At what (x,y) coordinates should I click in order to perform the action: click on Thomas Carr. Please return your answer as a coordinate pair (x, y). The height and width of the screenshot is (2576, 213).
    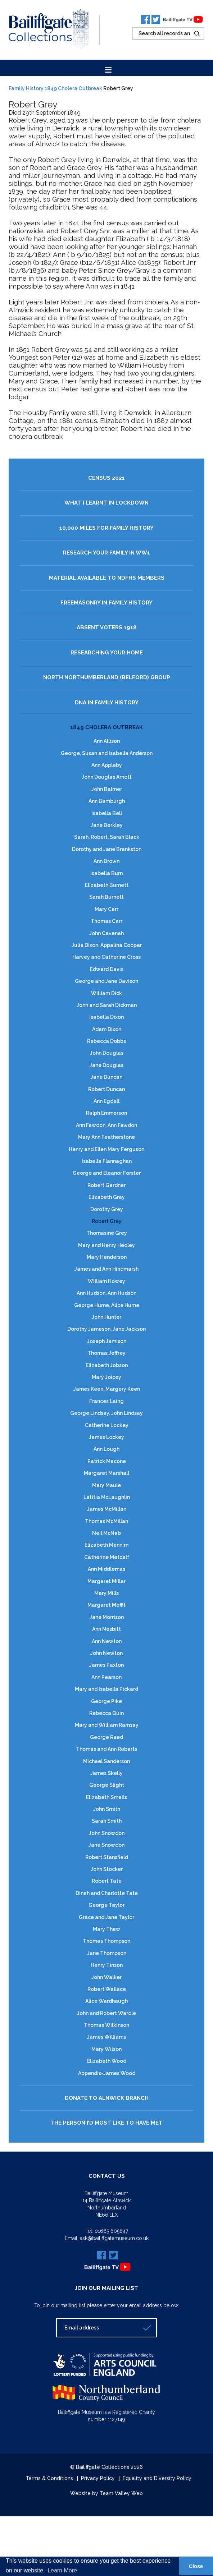
    Looking at the image, I should click on (106, 921).